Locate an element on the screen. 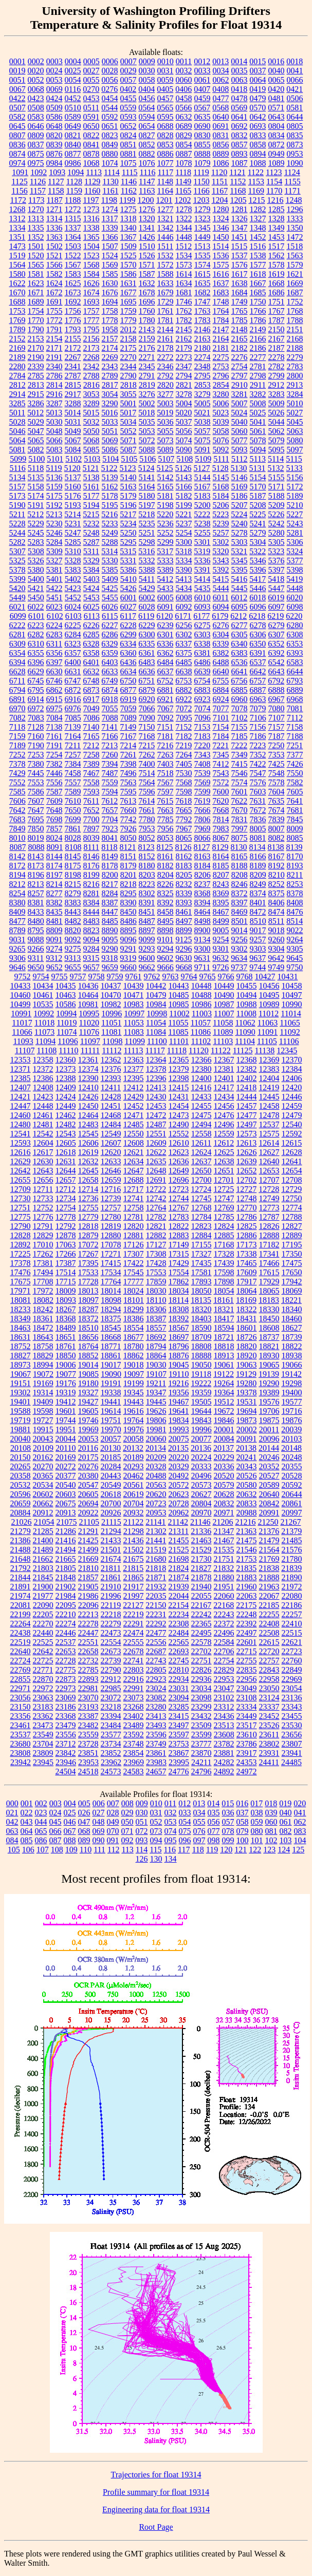 The image size is (312, 2576). 10998 is located at coordinates (156, 1013).